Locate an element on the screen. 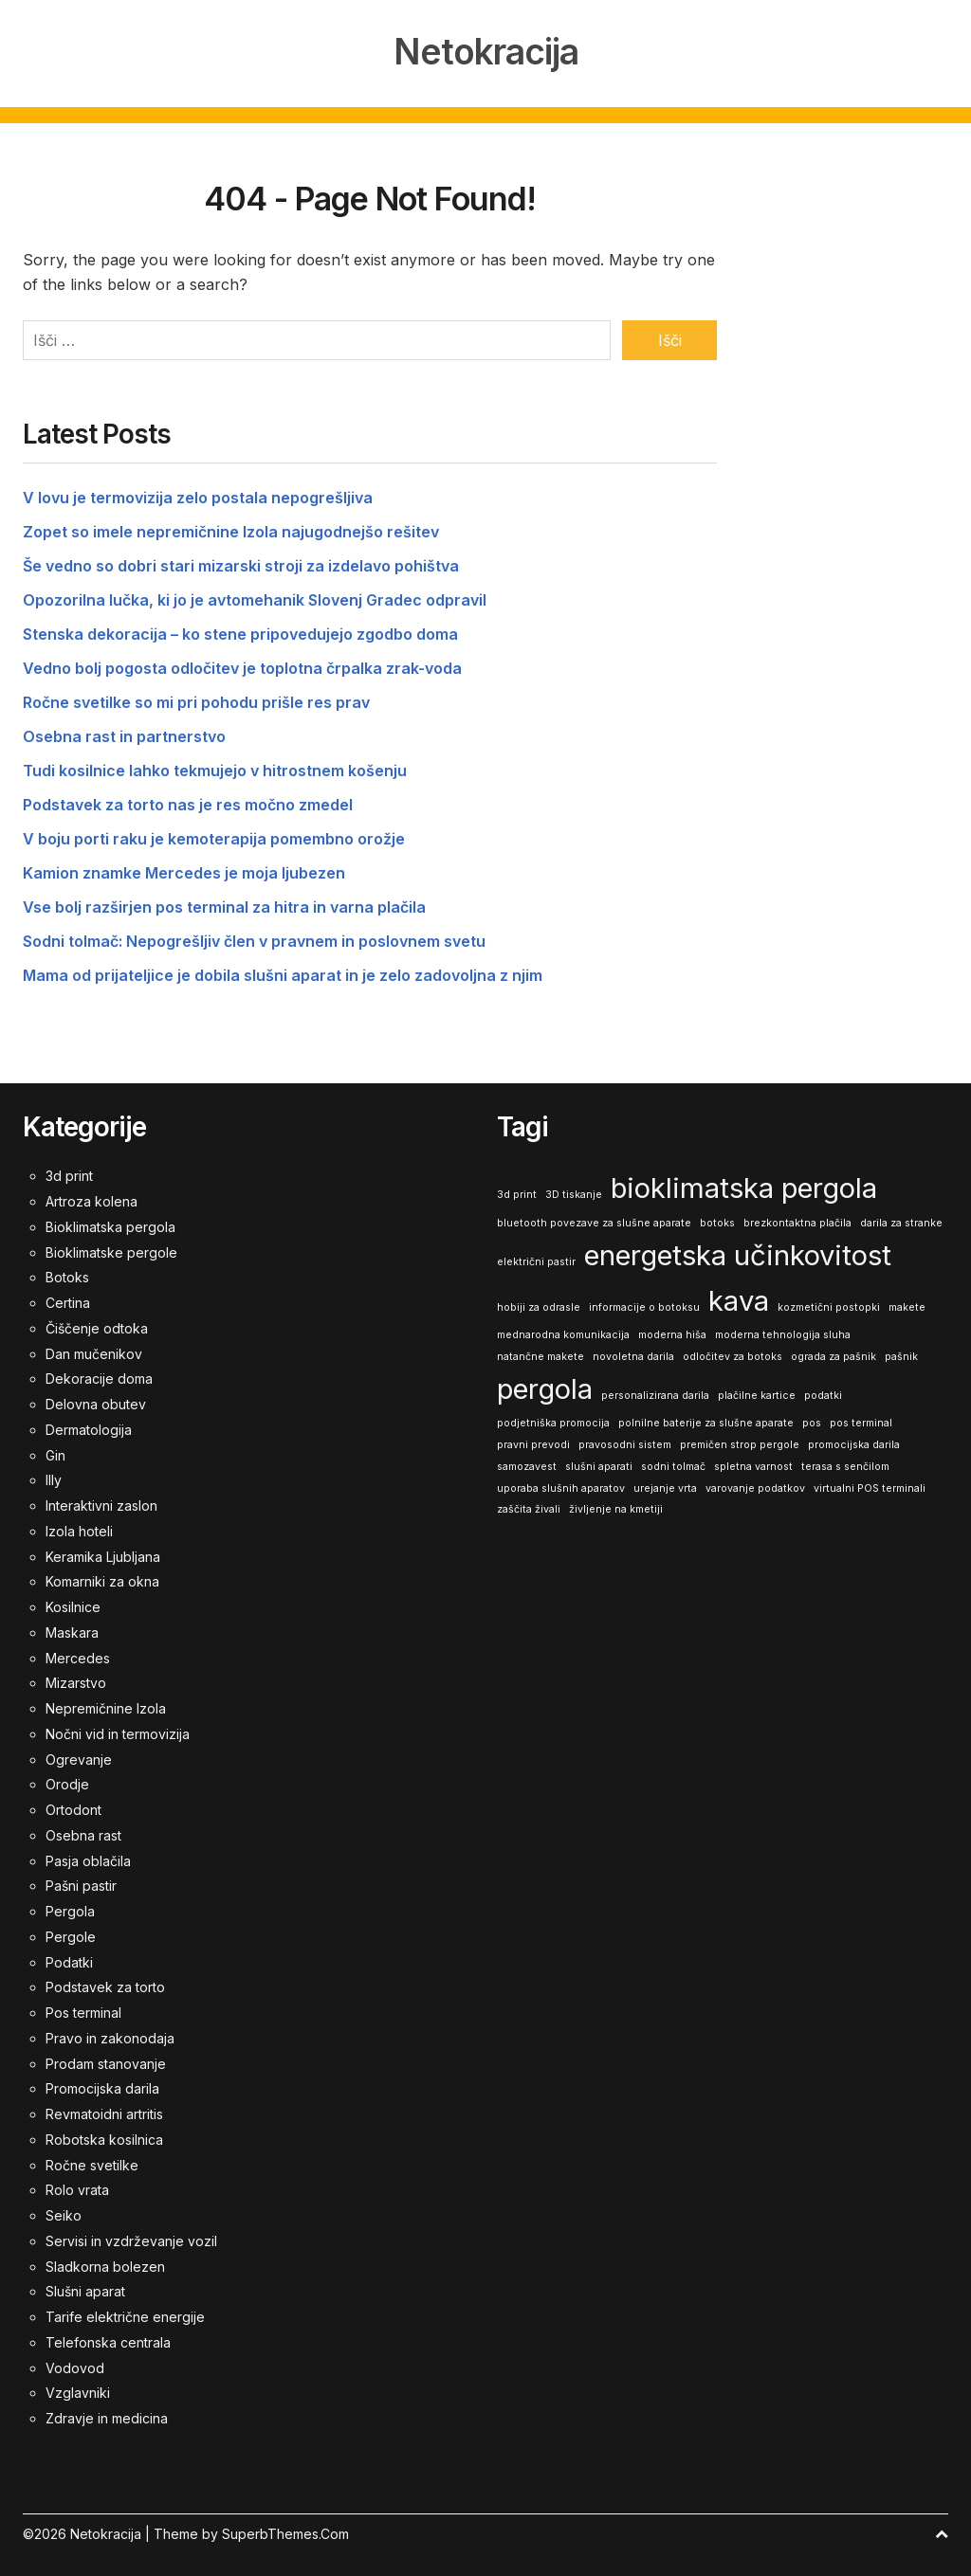 The image size is (971, 2576). darila za stranke [darila za stranke (1 predmet)] is located at coordinates (901, 1221).